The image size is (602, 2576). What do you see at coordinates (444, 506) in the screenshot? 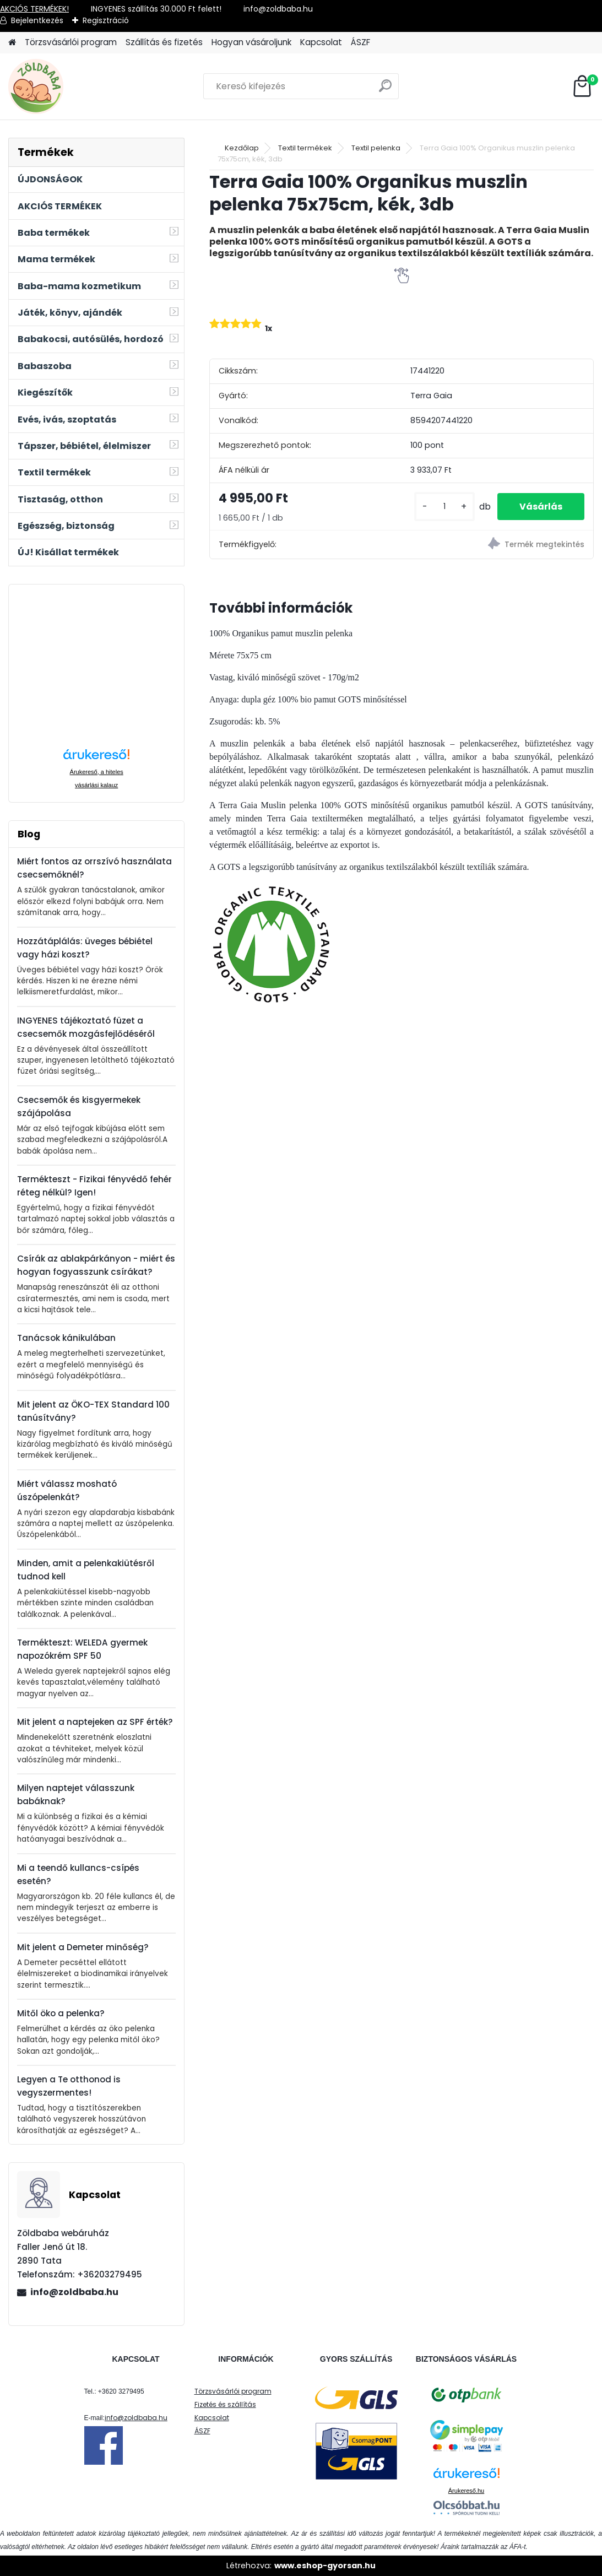
I see `[kusy]` at bounding box center [444, 506].